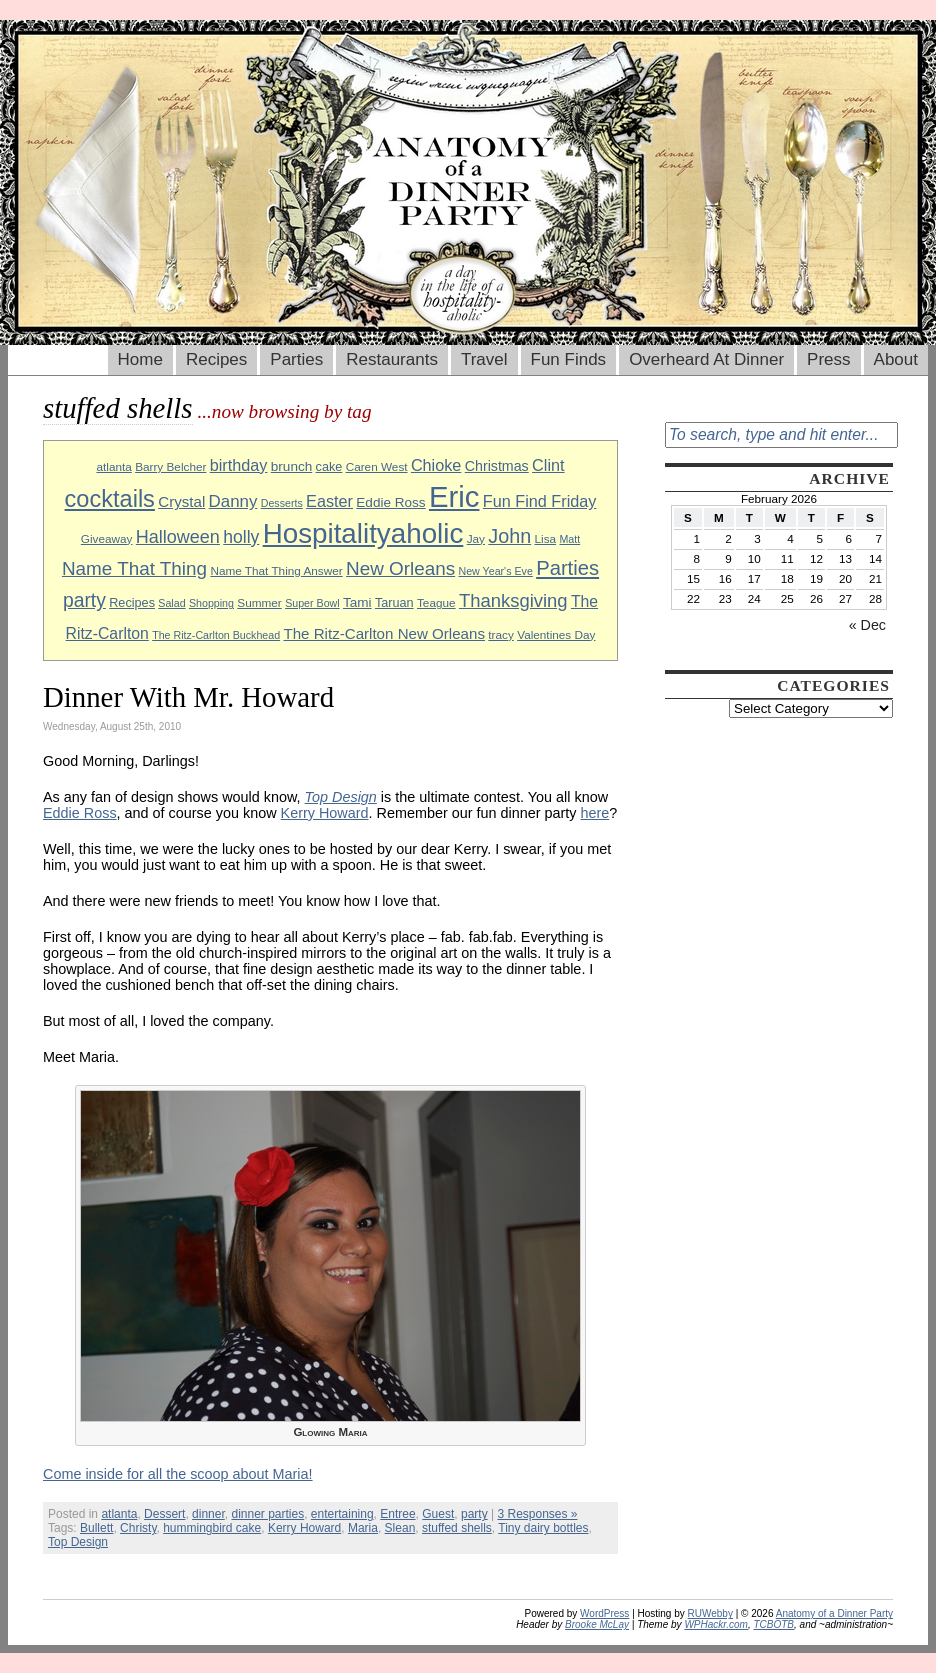  Describe the element at coordinates (476, 538) in the screenshot. I see `Jay [Jay (9 items)]` at that location.